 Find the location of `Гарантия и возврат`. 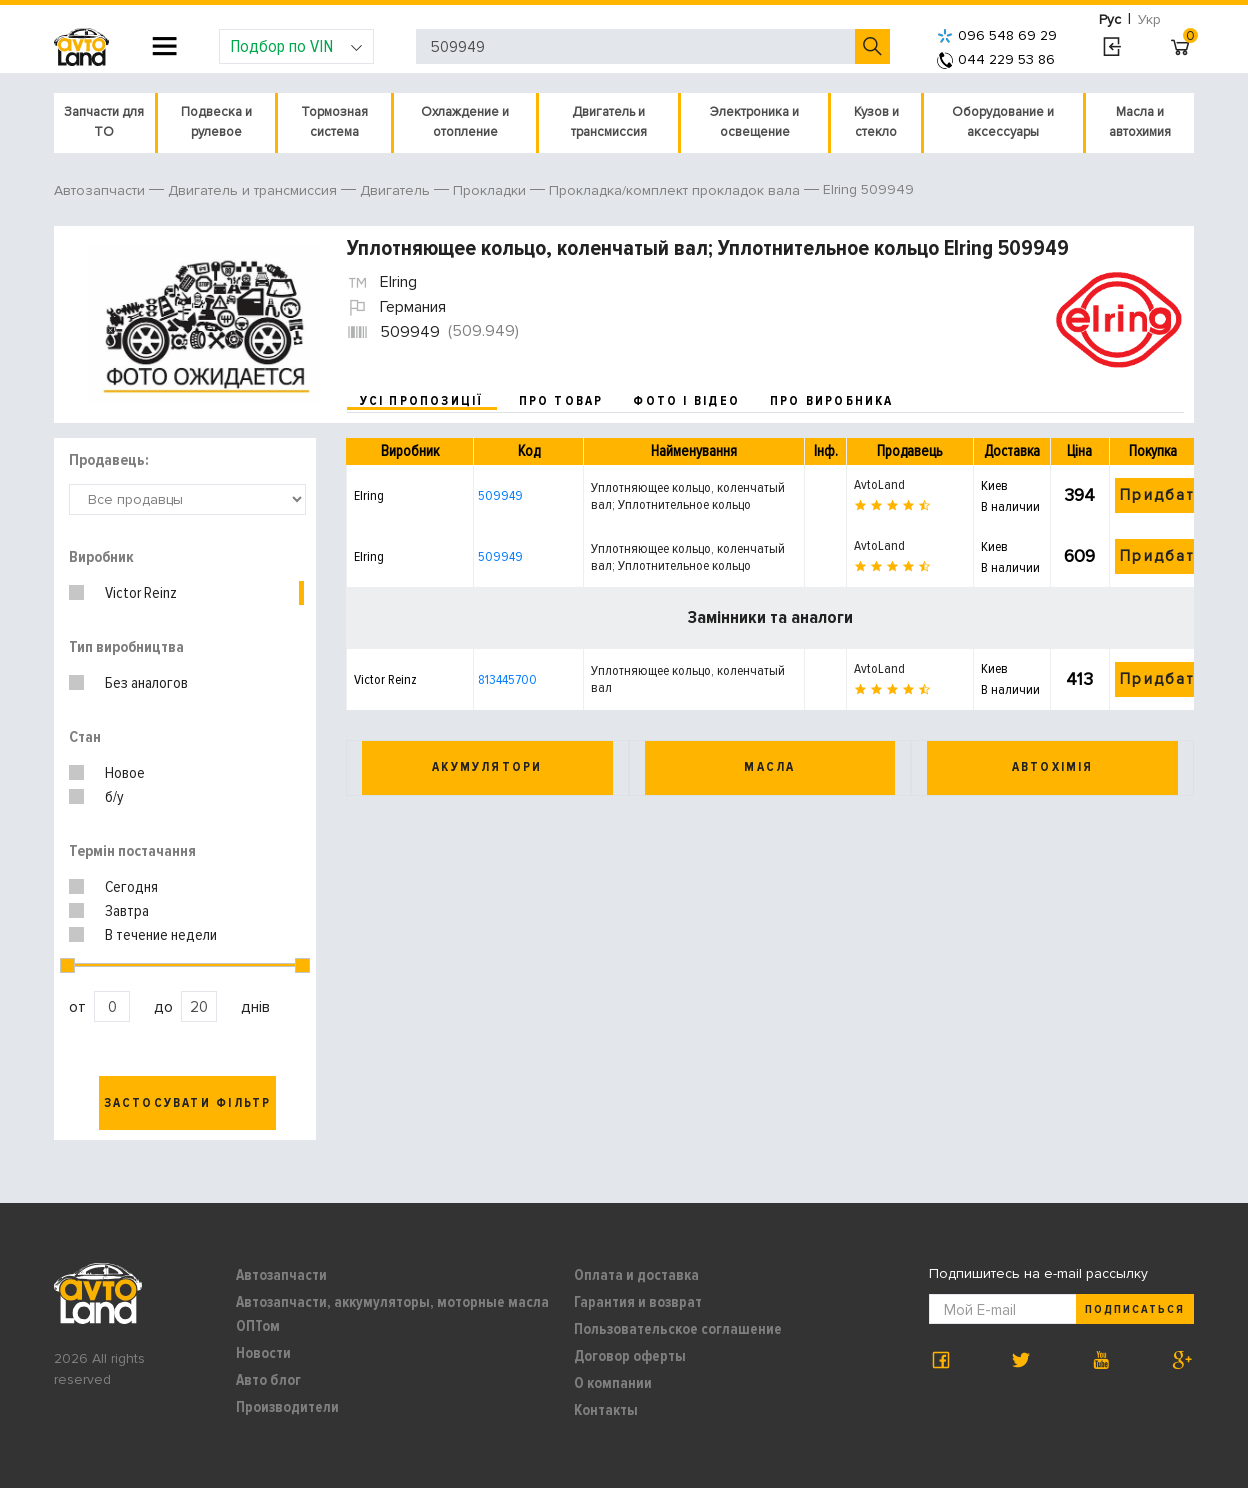

Гарантия и возврат is located at coordinates (638, 1302).